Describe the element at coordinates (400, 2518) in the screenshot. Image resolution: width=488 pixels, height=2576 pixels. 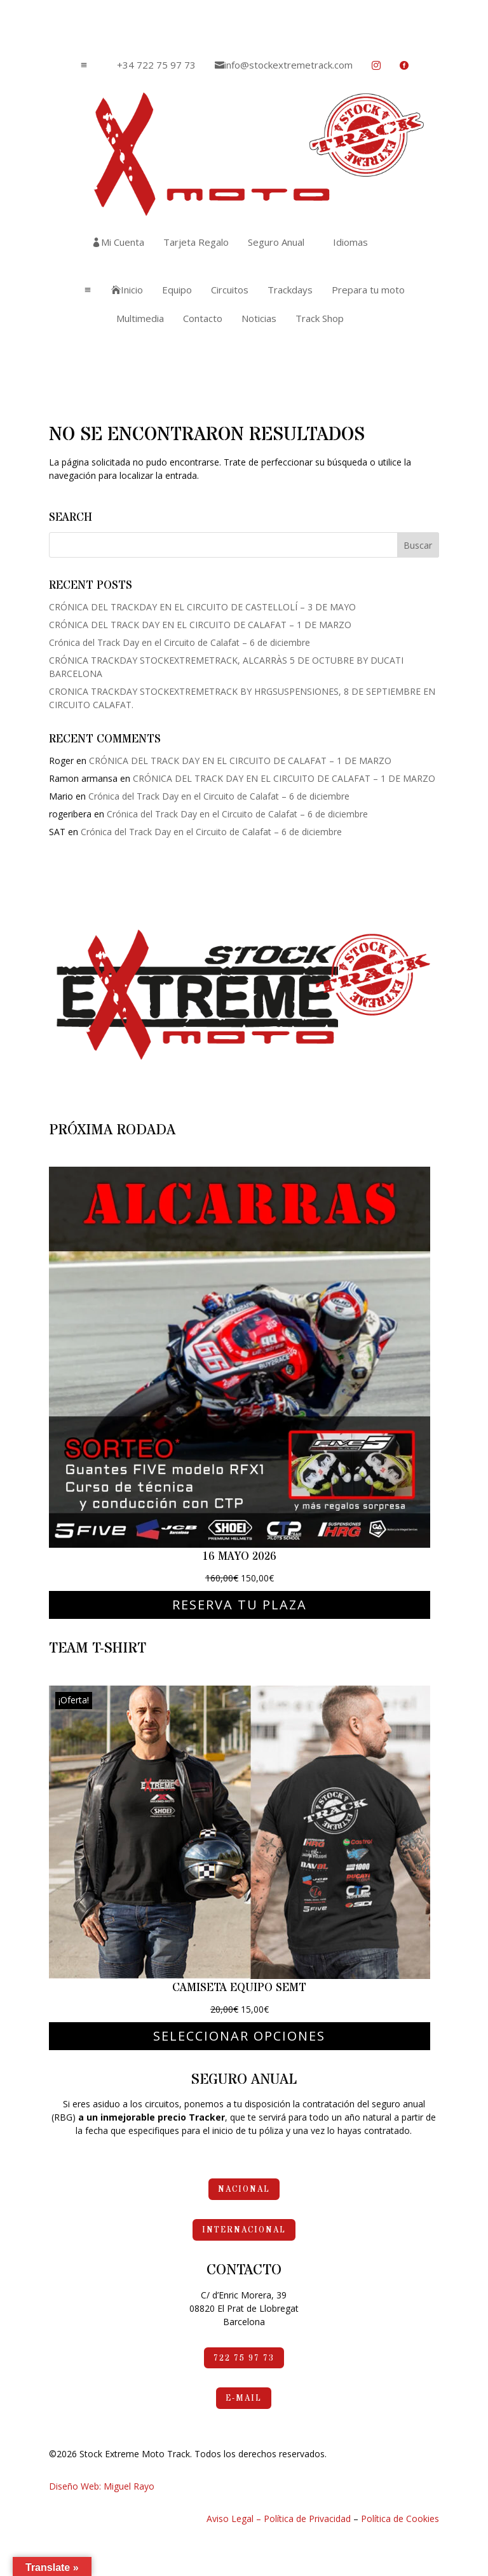
I see `Política de Cookies` at that location.